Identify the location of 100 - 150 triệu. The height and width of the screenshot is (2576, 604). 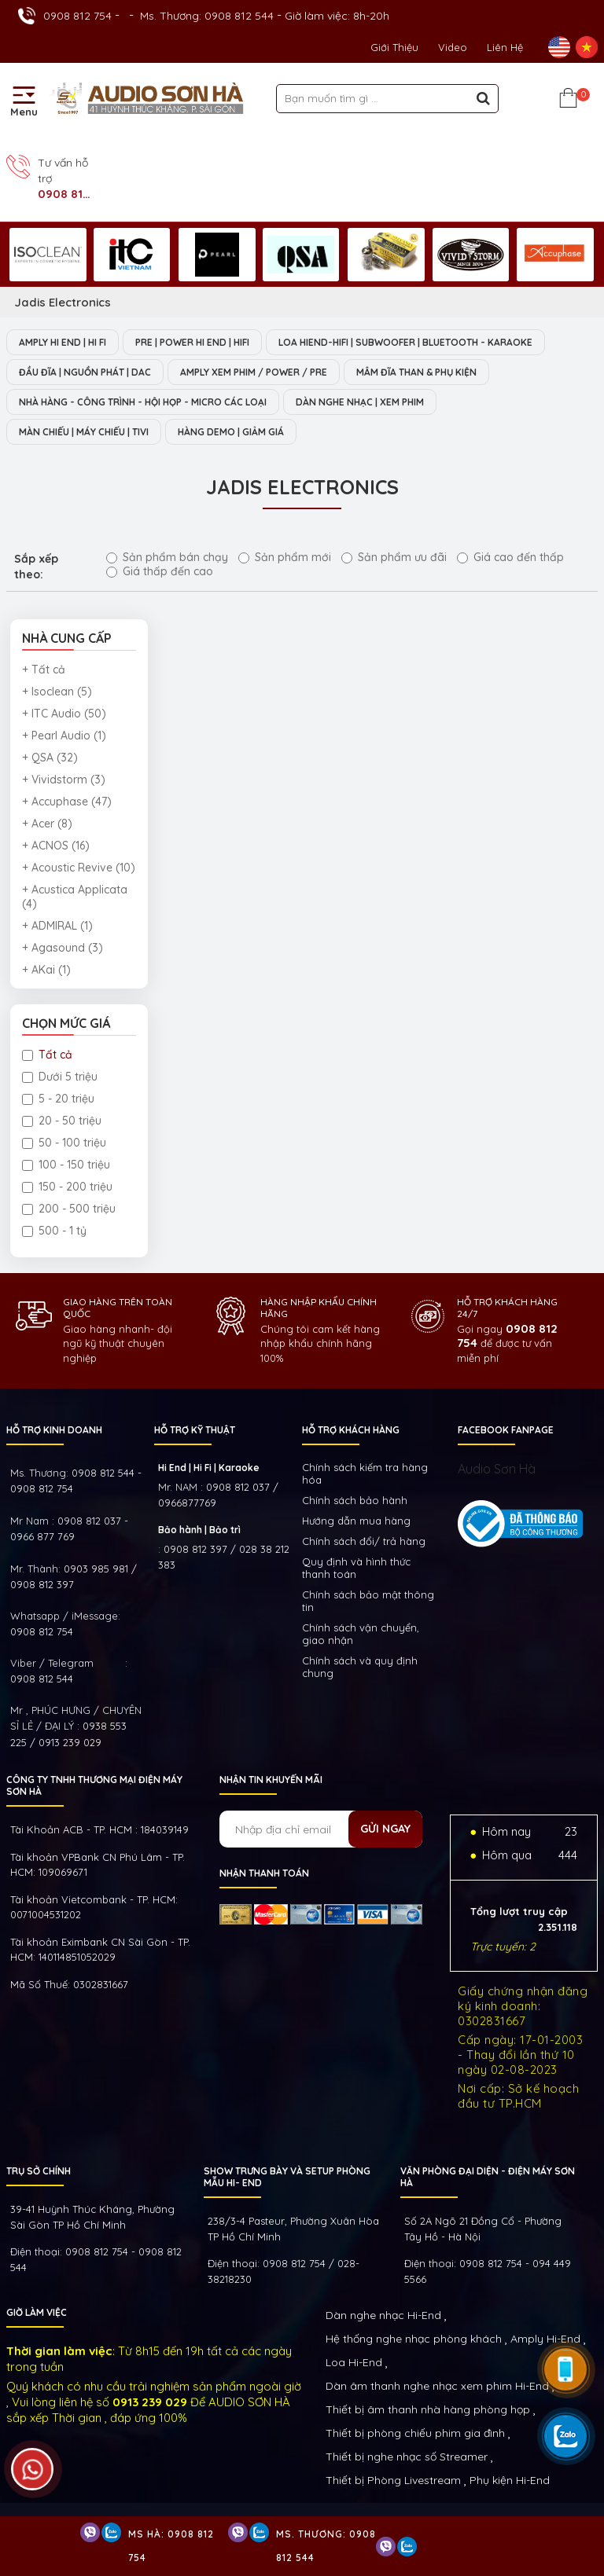
(66, 1165).